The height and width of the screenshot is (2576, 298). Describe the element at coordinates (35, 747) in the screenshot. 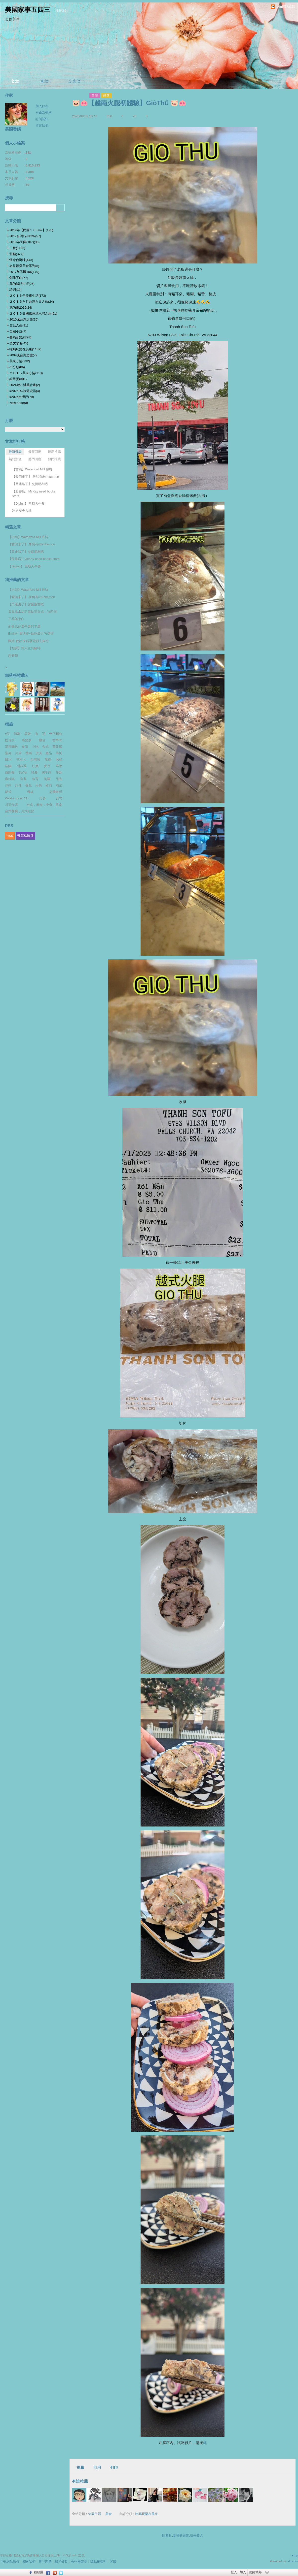

I see `小吃` at that location.